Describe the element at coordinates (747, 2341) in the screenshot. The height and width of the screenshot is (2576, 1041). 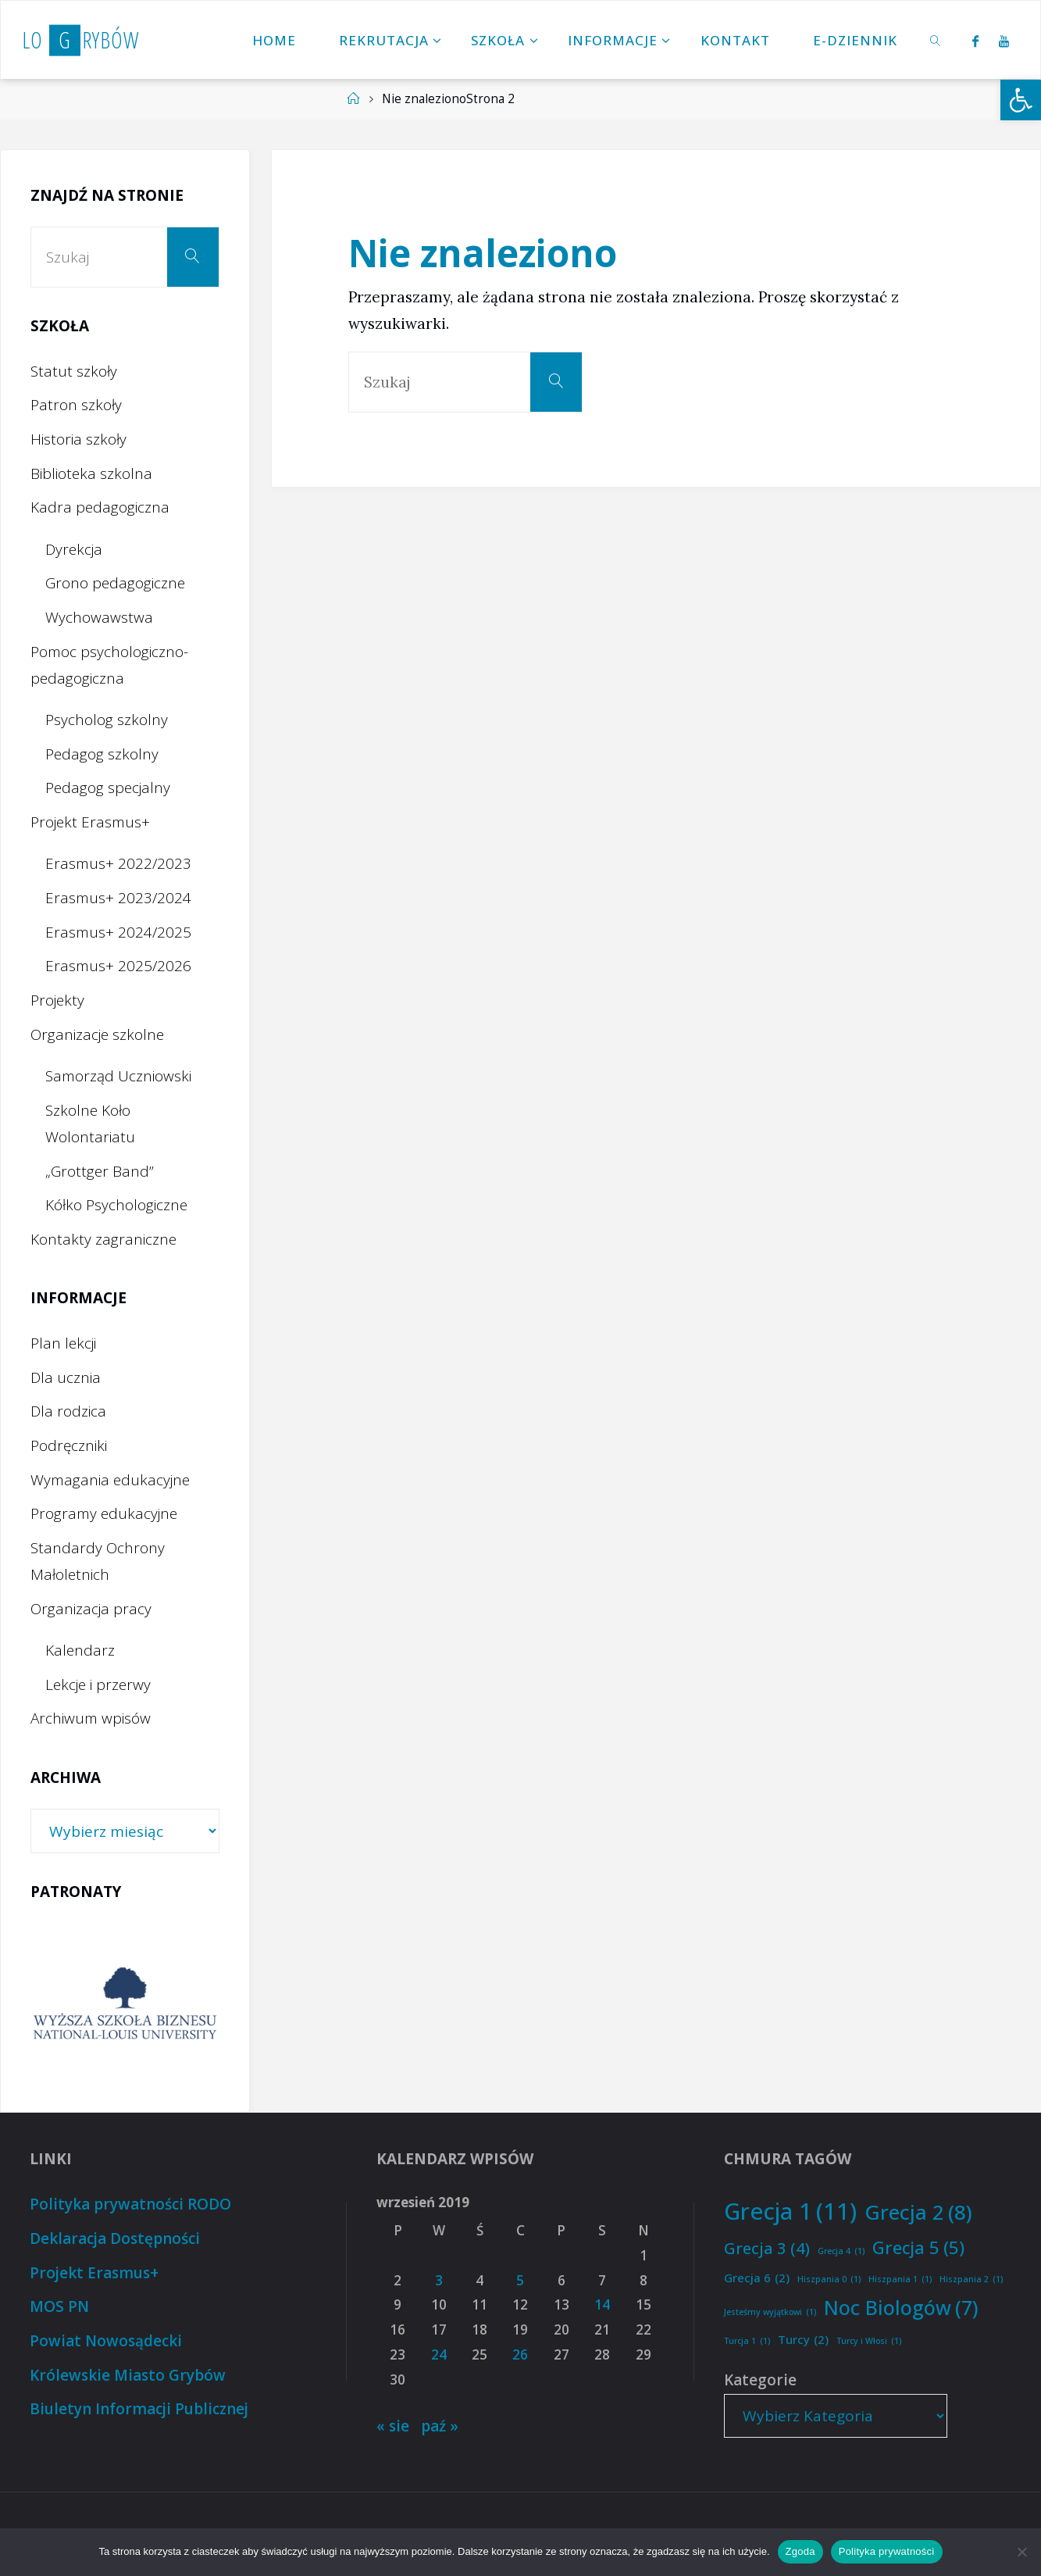
I see `Turcja 1 [Turcja 1 (1 element)]` at that location.